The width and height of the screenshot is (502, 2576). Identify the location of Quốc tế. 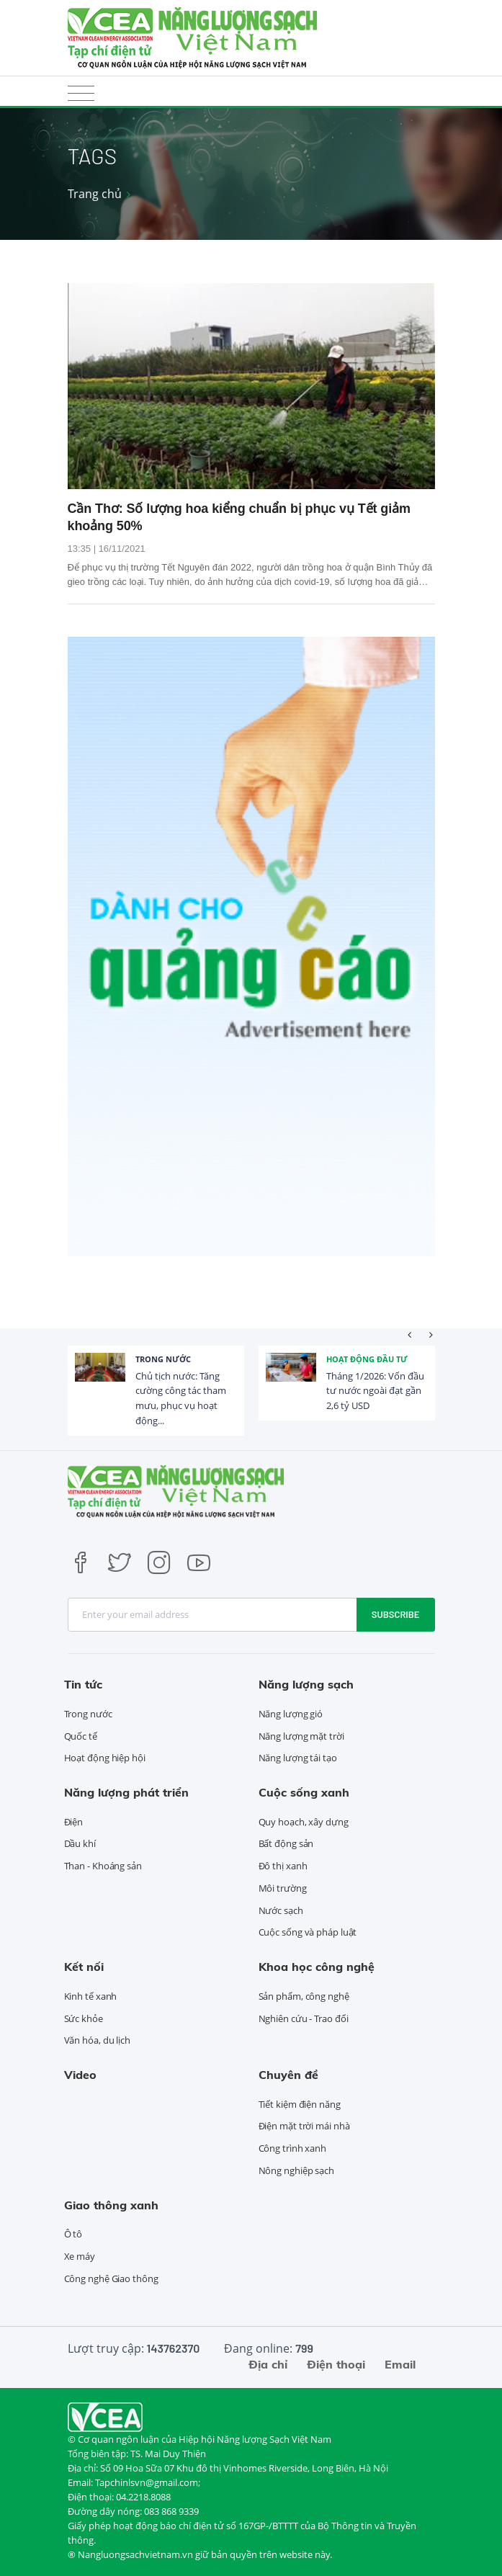
(80, 1736).